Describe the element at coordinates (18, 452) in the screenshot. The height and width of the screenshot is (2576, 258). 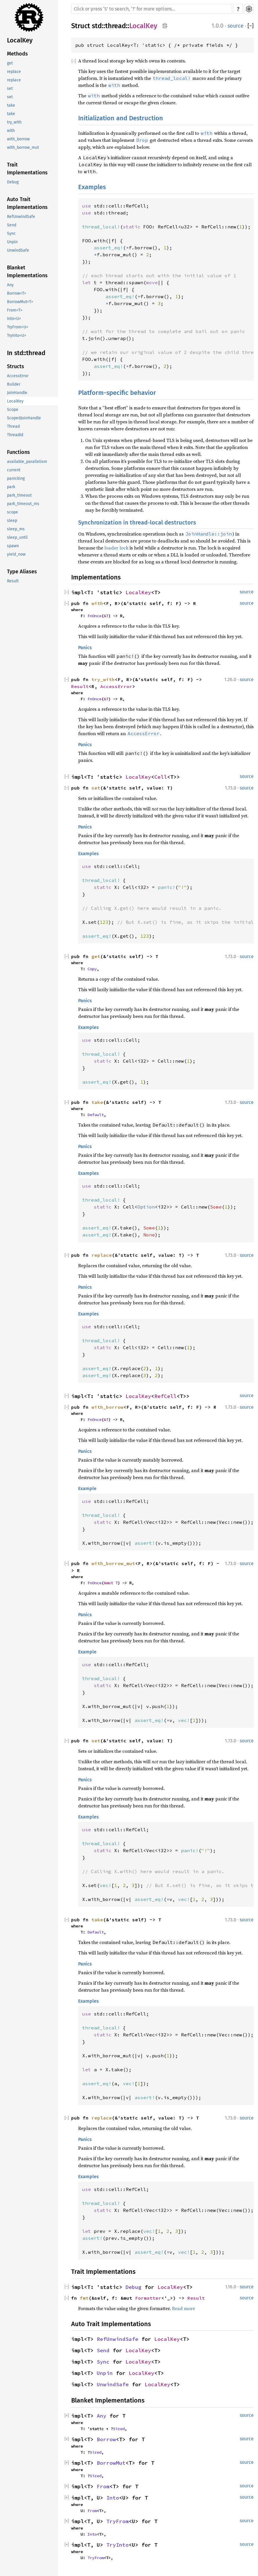
I see `Functions` at that location.